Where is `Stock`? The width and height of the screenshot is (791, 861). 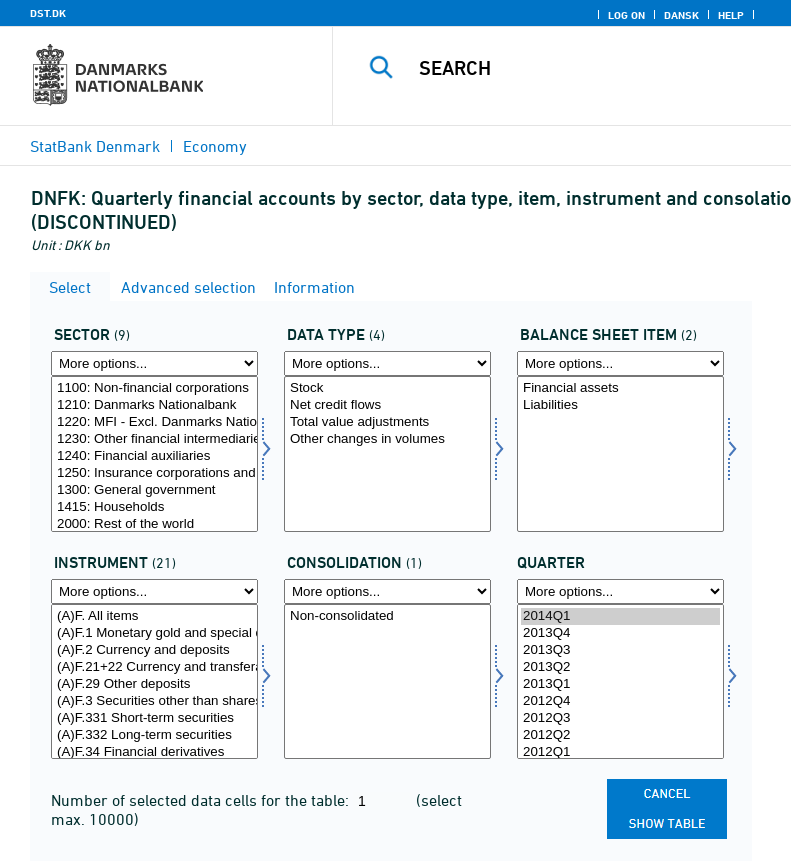
Stock is located at coordinates (387, 388).